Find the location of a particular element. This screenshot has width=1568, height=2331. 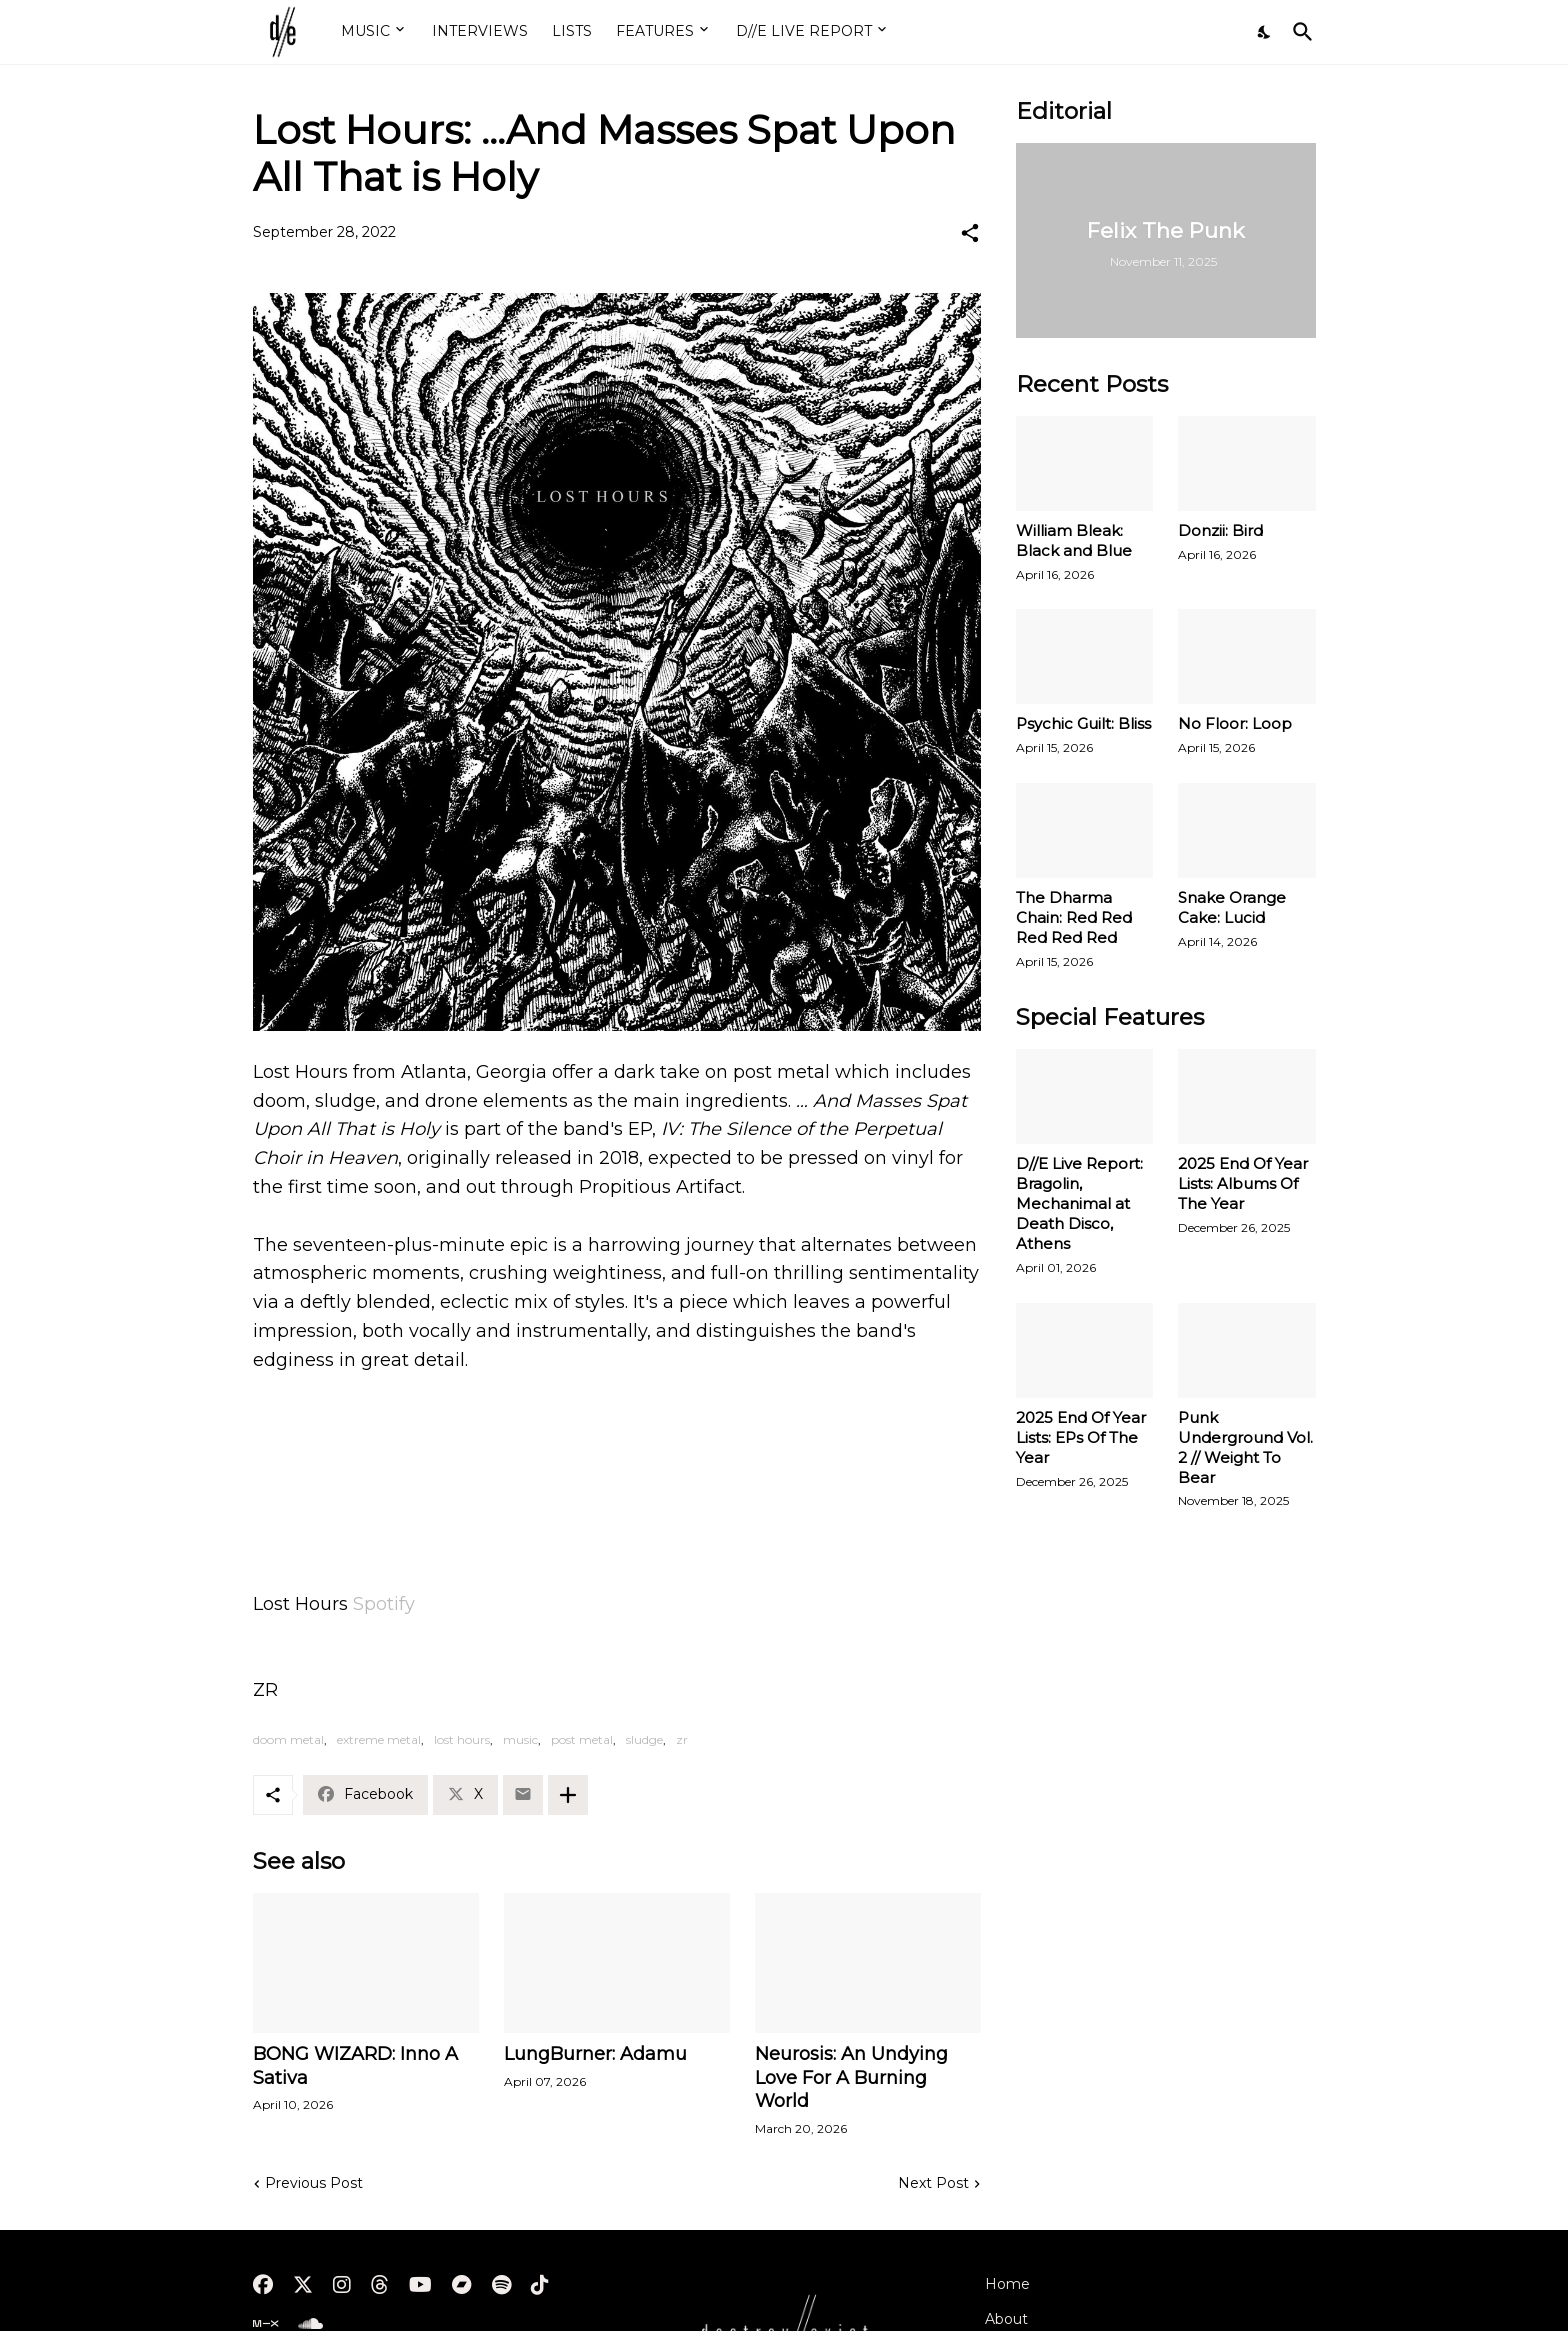

2025 End Of Year Lists: Albums Of The Year is located at coordinates (1243, 1183).